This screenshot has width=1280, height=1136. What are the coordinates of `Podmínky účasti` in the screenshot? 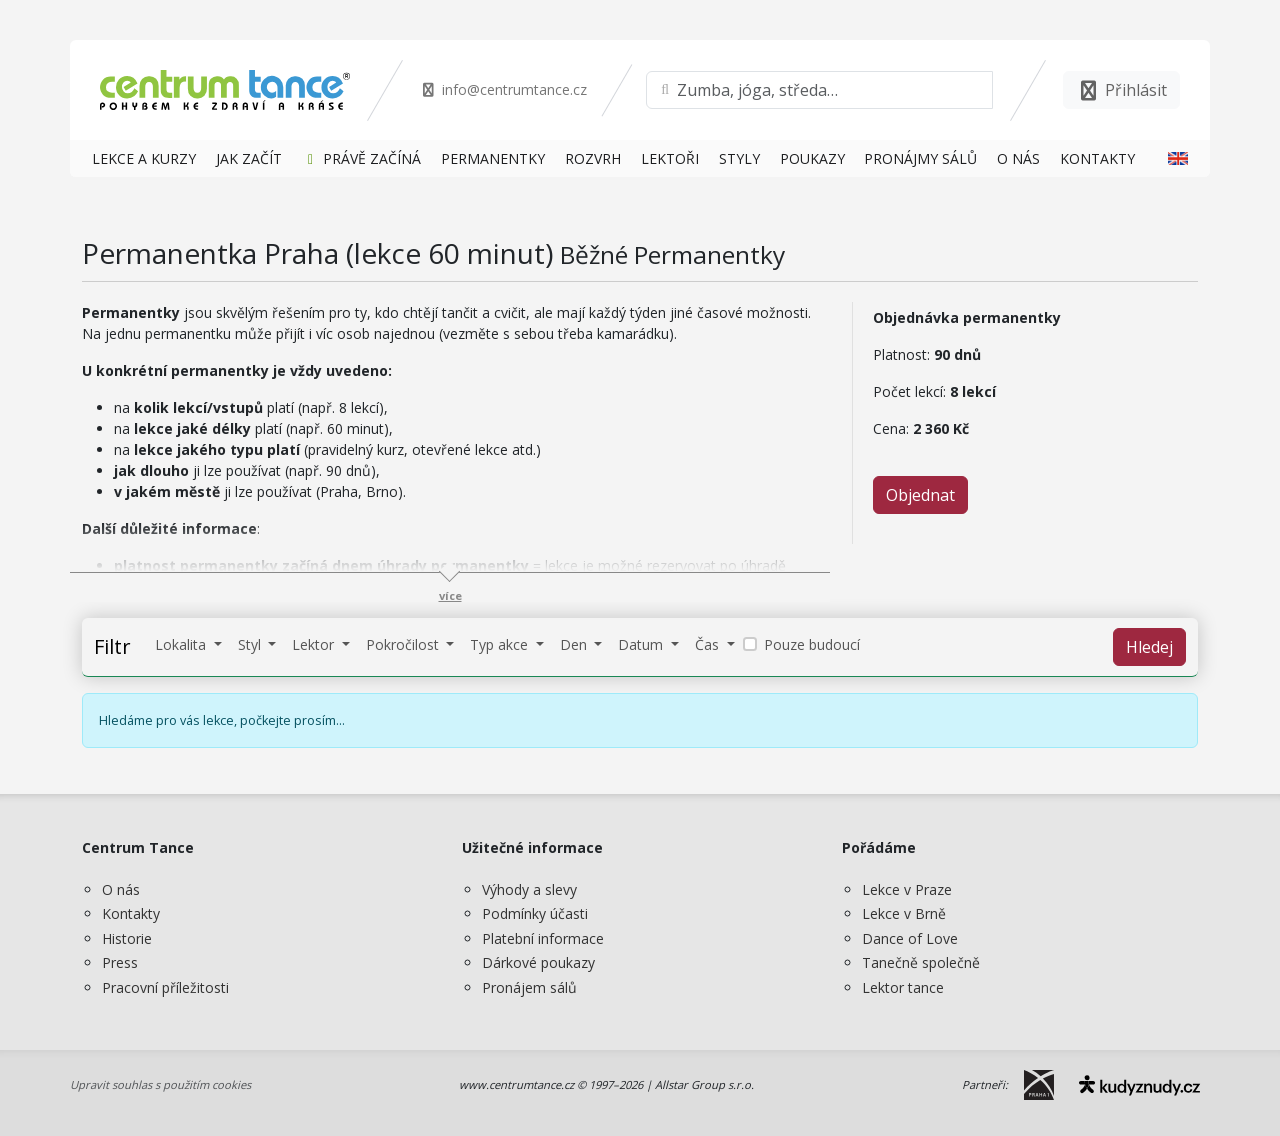 It's located at (535, 913).